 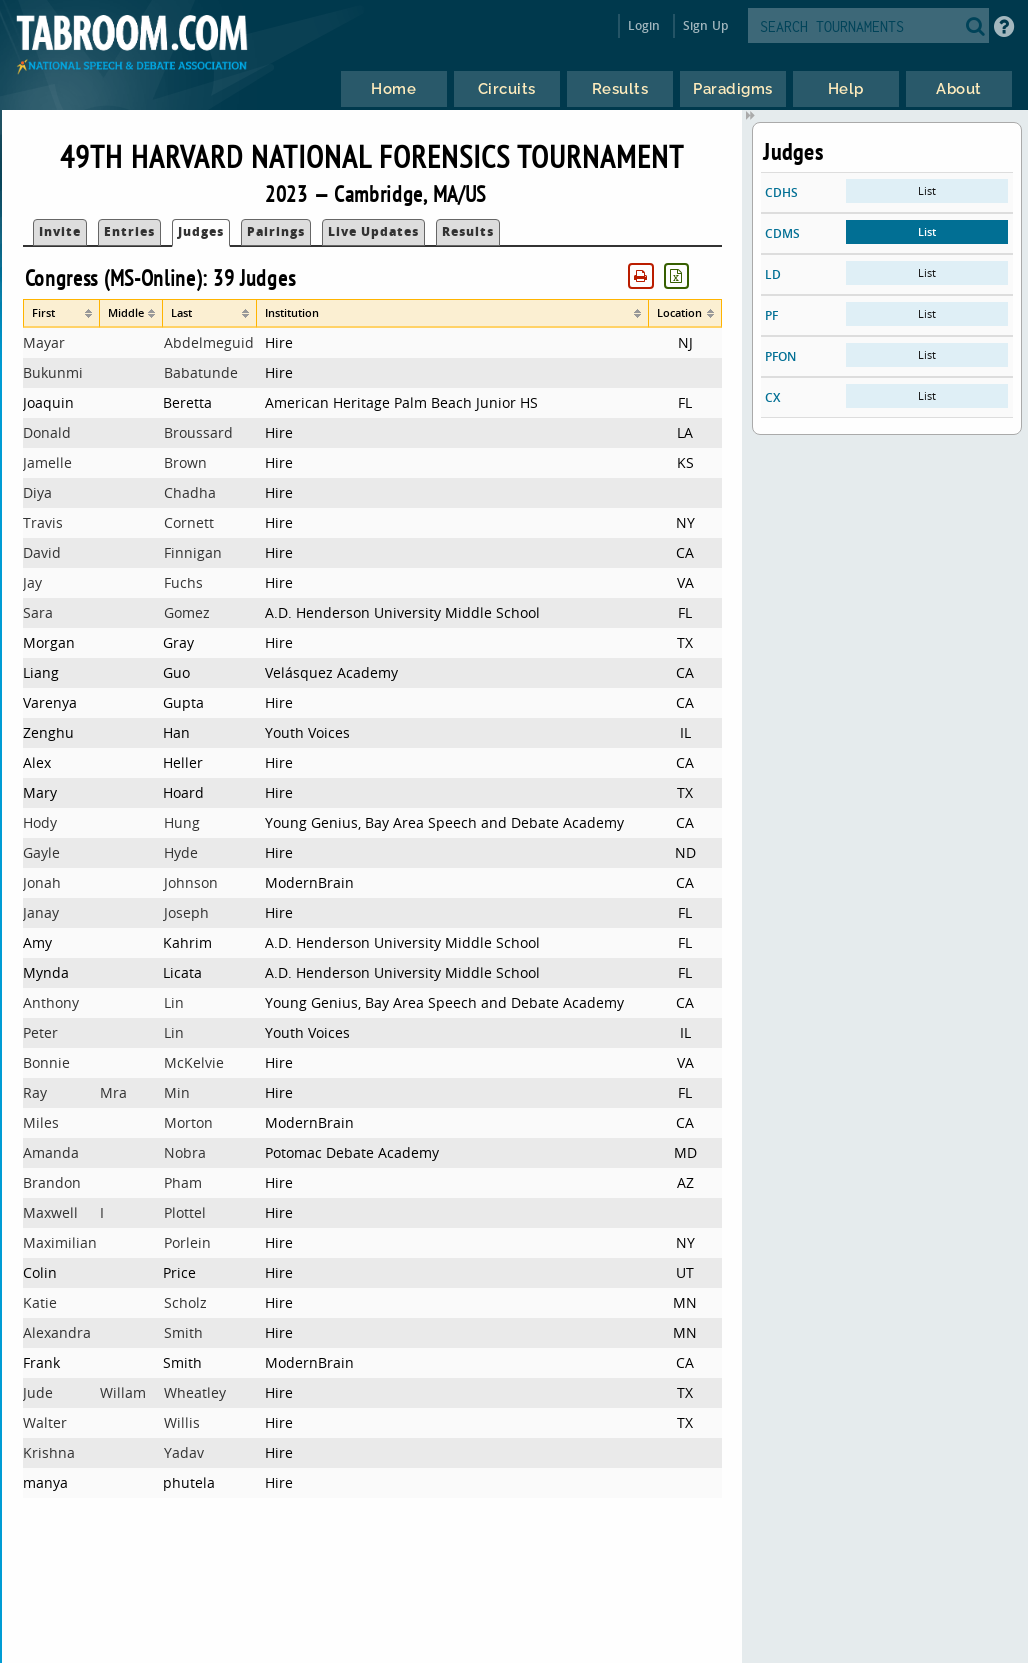 I want to click on Hyde, so click(x=181, y=852).